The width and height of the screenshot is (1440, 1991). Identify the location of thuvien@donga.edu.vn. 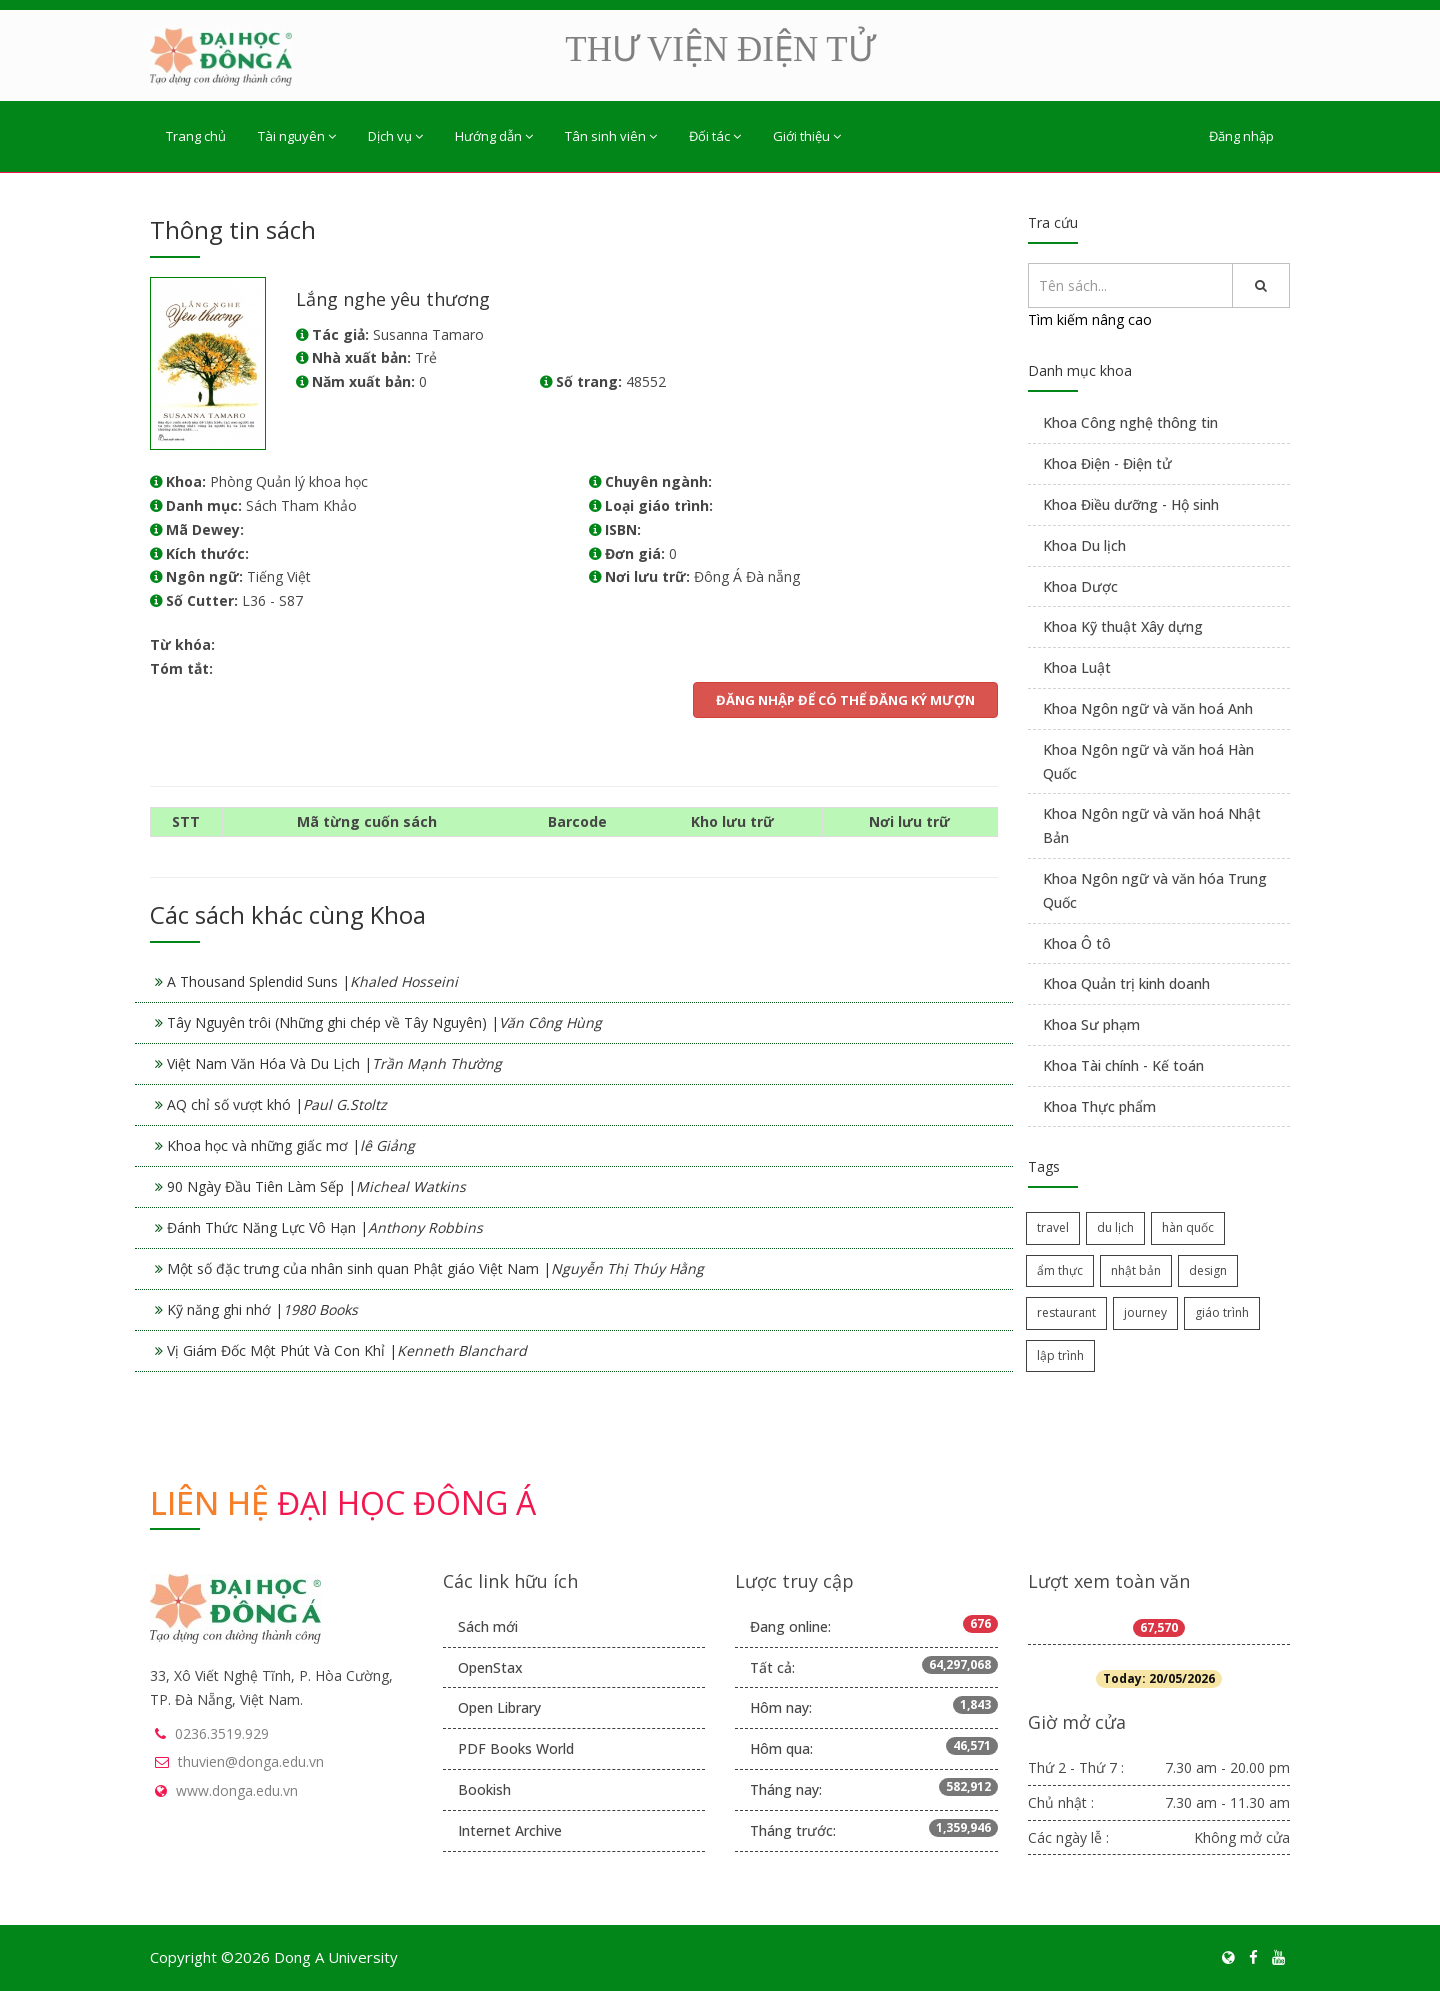
(251, 1761).